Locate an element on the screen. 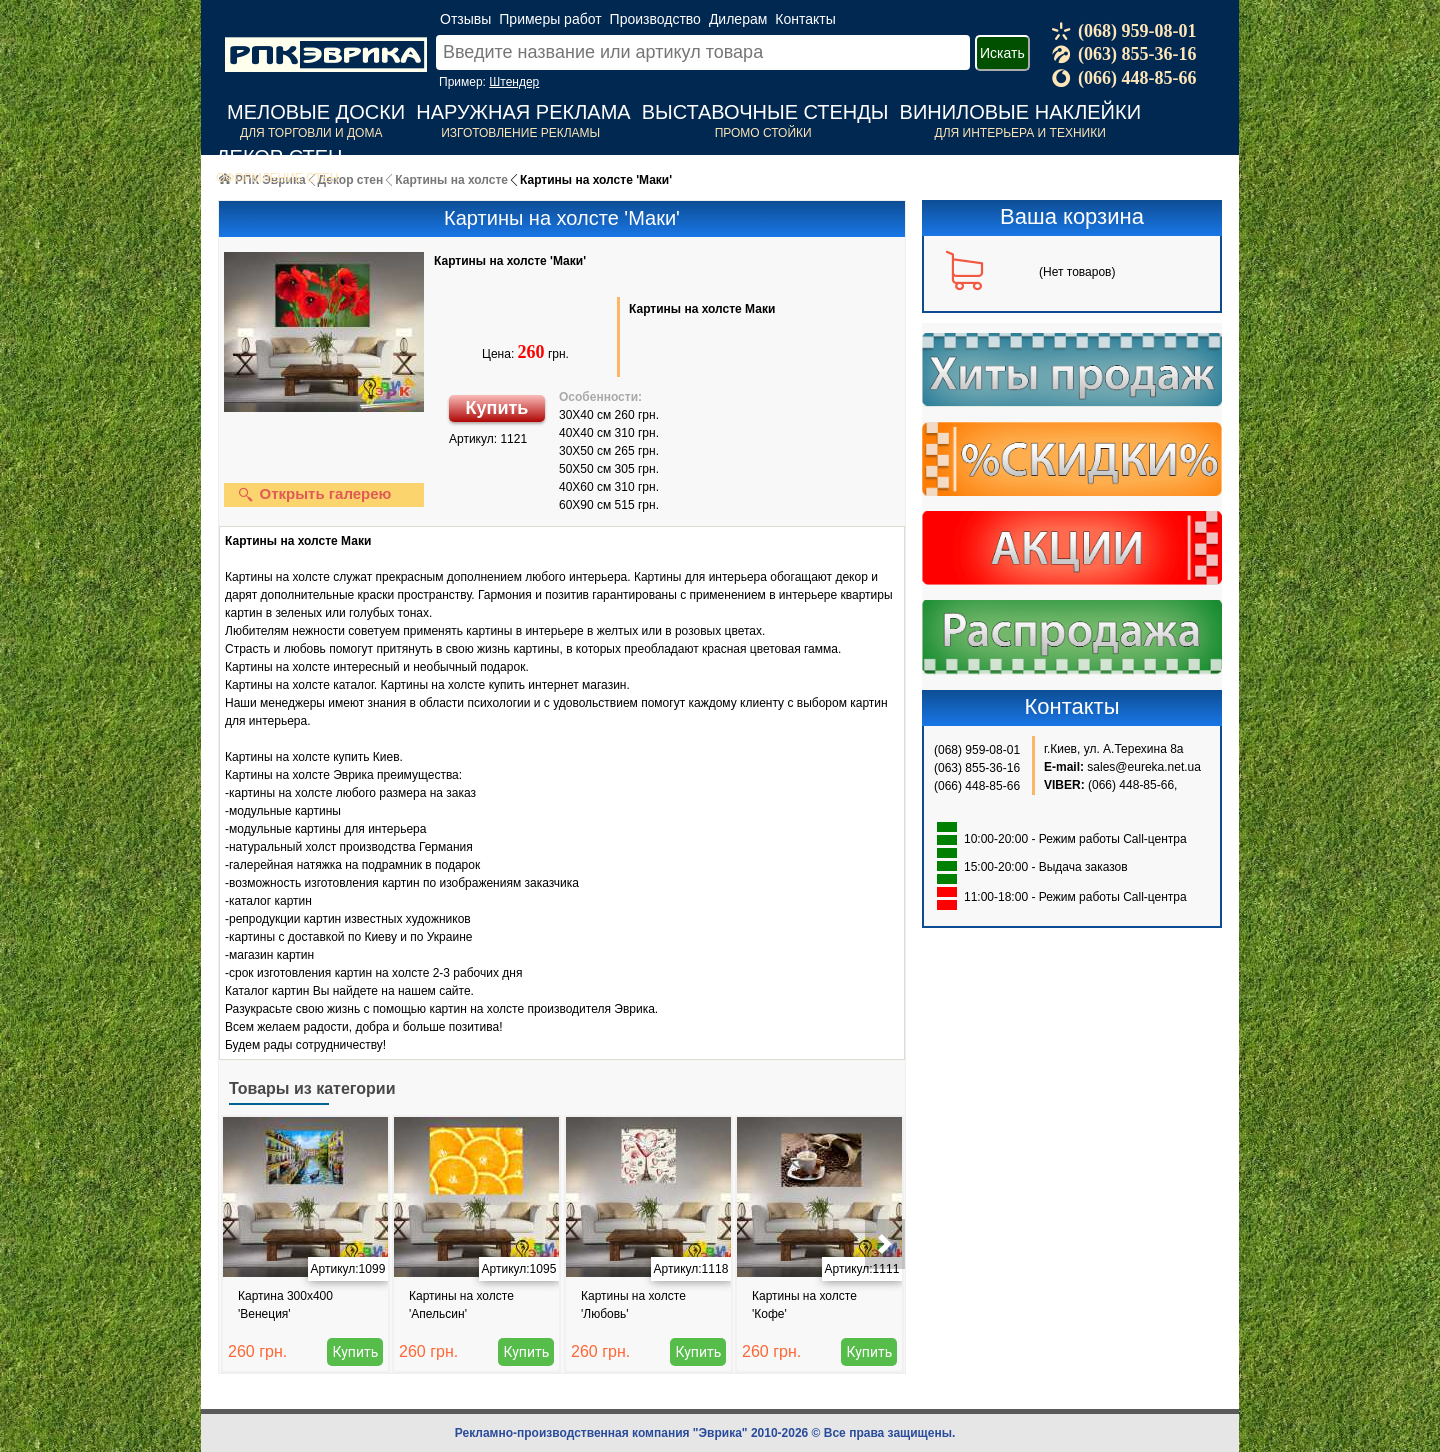 The height and width of the screenshot is (1452, 1440). Искать is located at coordinates (1002, 53).